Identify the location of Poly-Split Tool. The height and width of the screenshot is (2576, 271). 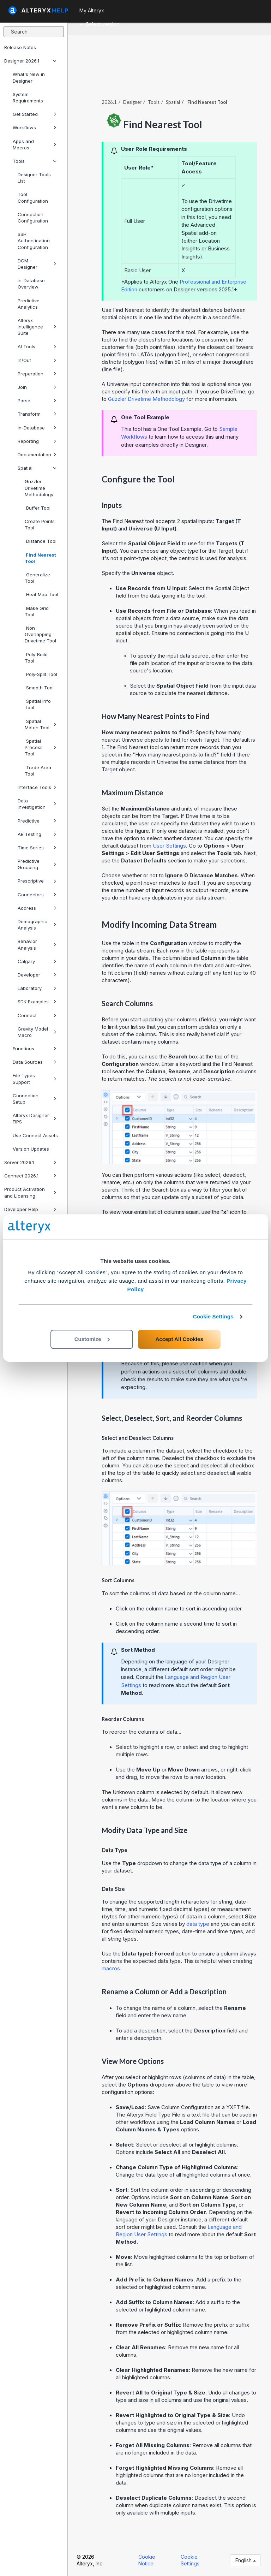
(41, 674).